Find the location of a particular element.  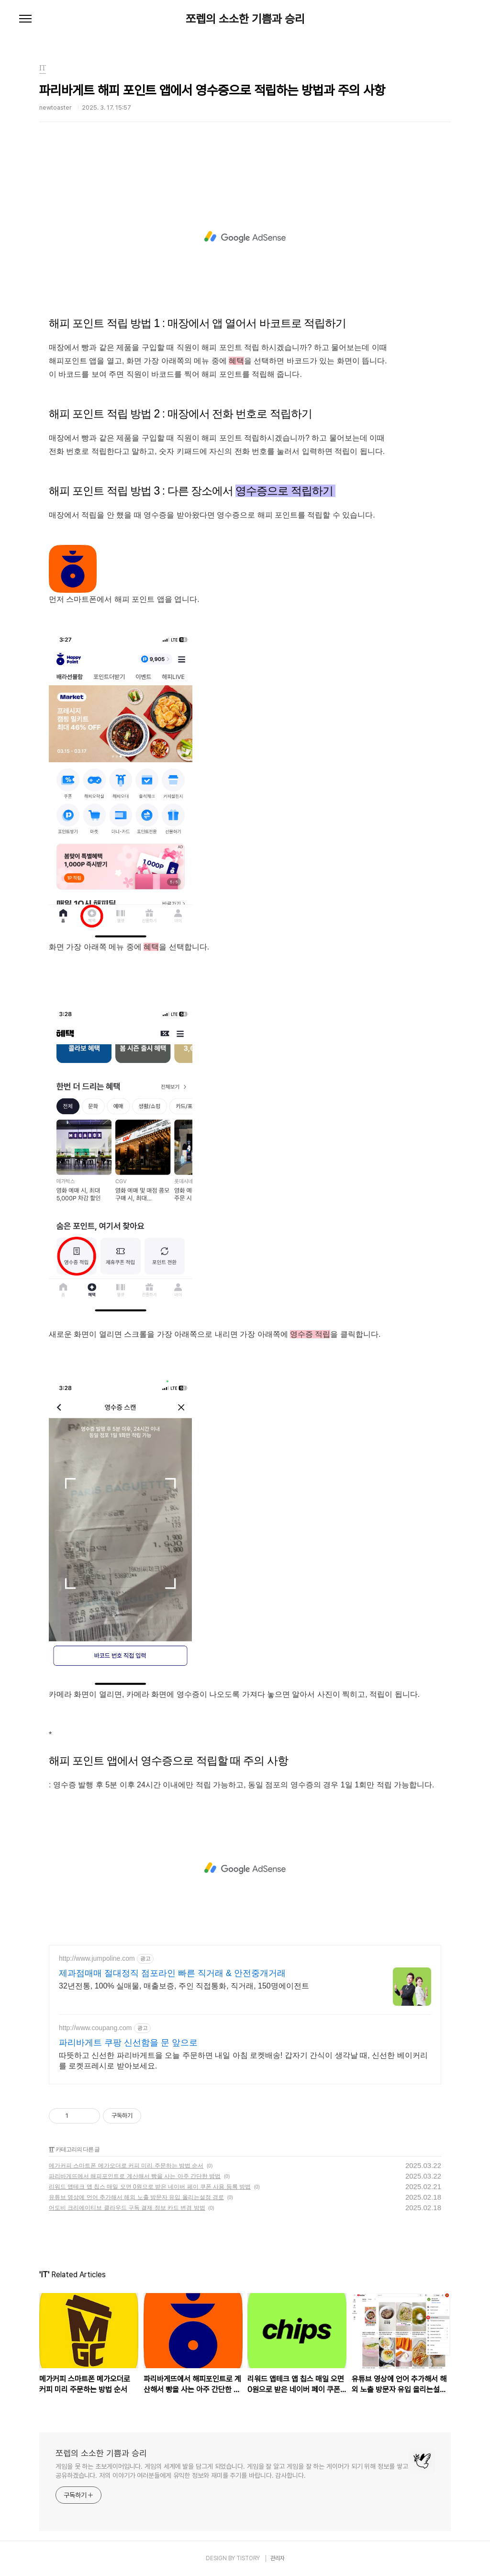

따뜻하고 신선한 파리바게트을 오늘 주문하면 내일 아침 로켓배송! 갑자기 간식이 생각날 때, 신선한 베이커리를 로켓프레시로 받아보세요. is located at coordinates (243, 2060).